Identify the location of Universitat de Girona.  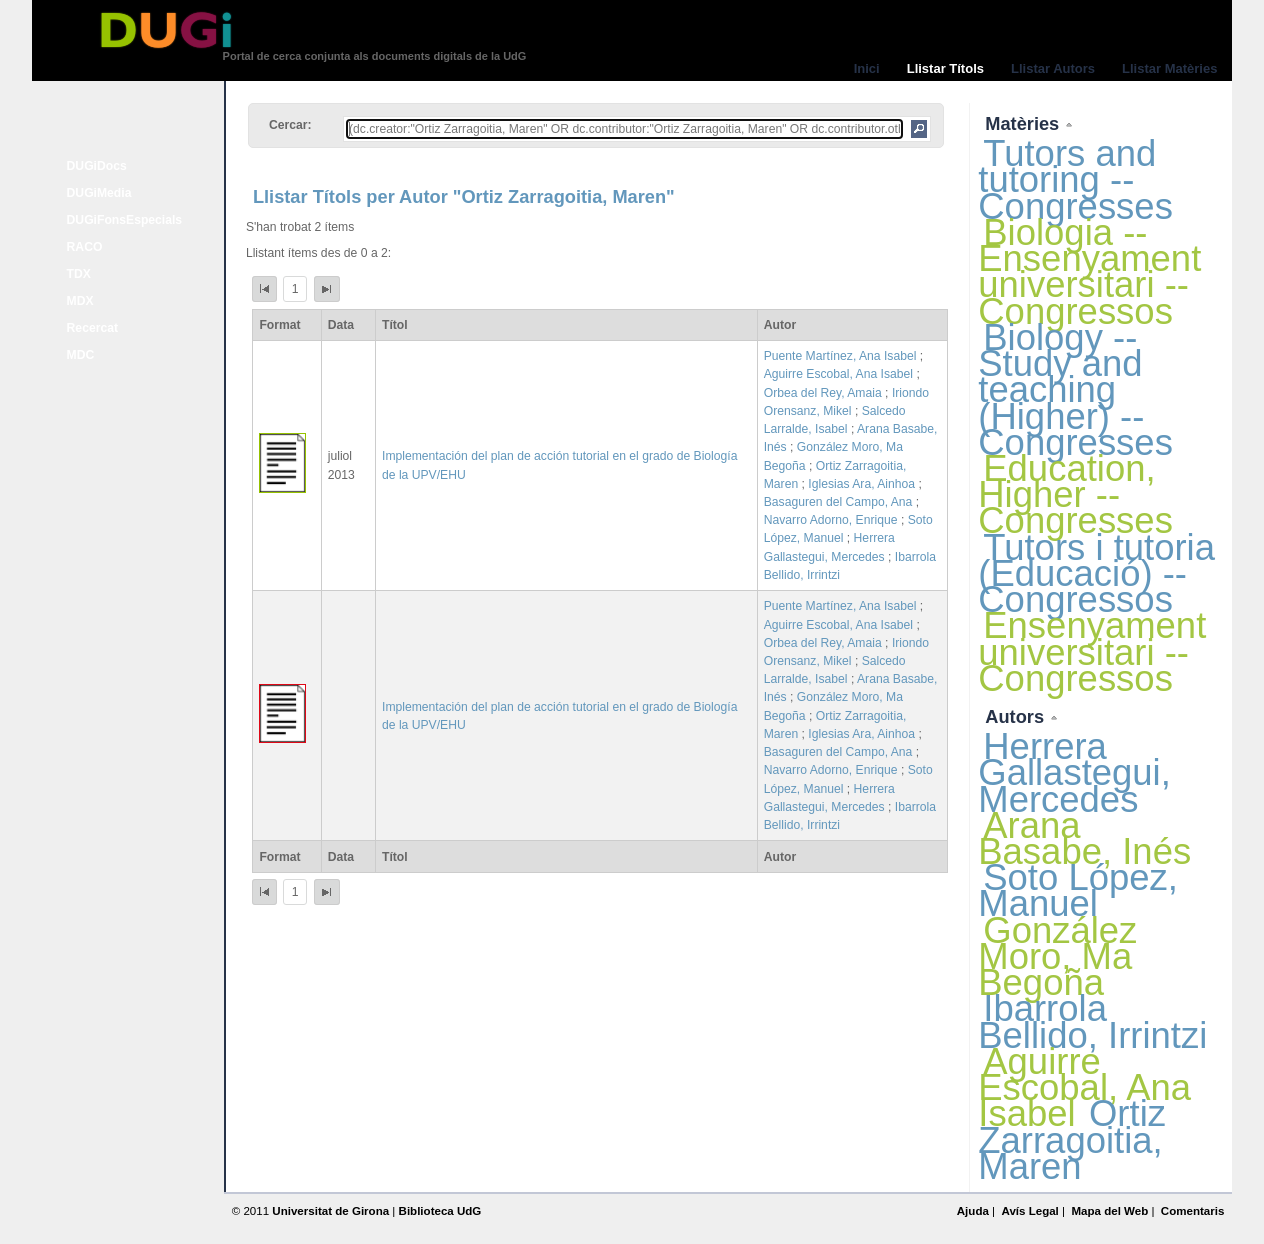
(330, 1211).